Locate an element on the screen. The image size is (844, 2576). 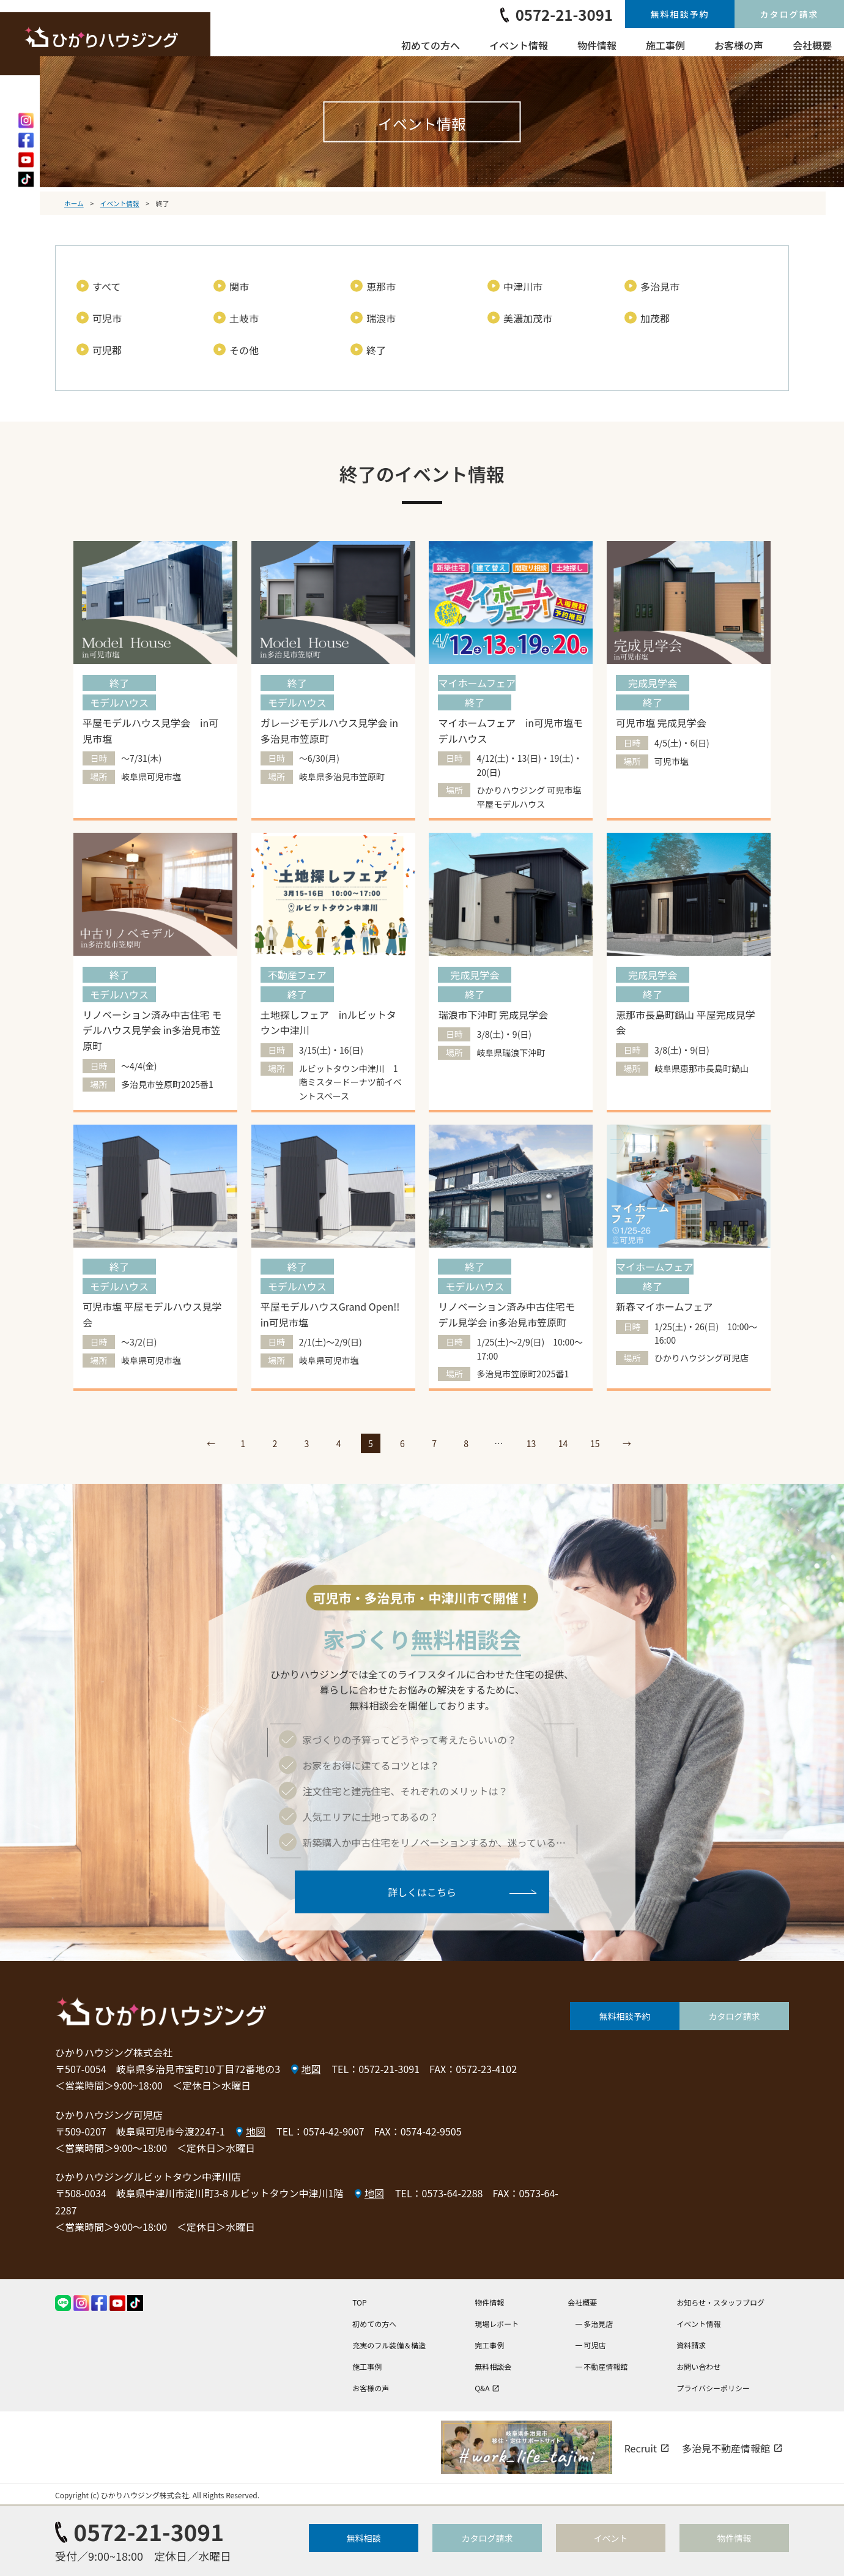
完工事例 is located at coordinates (489, 2345).